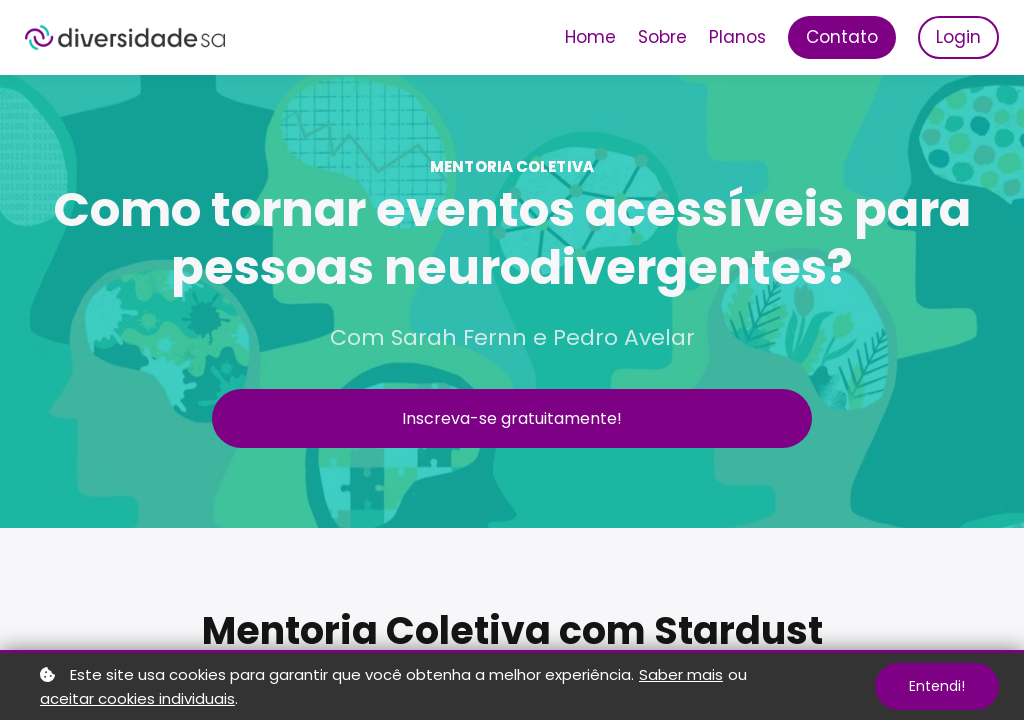 This screenshot has height=720, width=1024. I want to click on Saber mais, so click(681, 674).